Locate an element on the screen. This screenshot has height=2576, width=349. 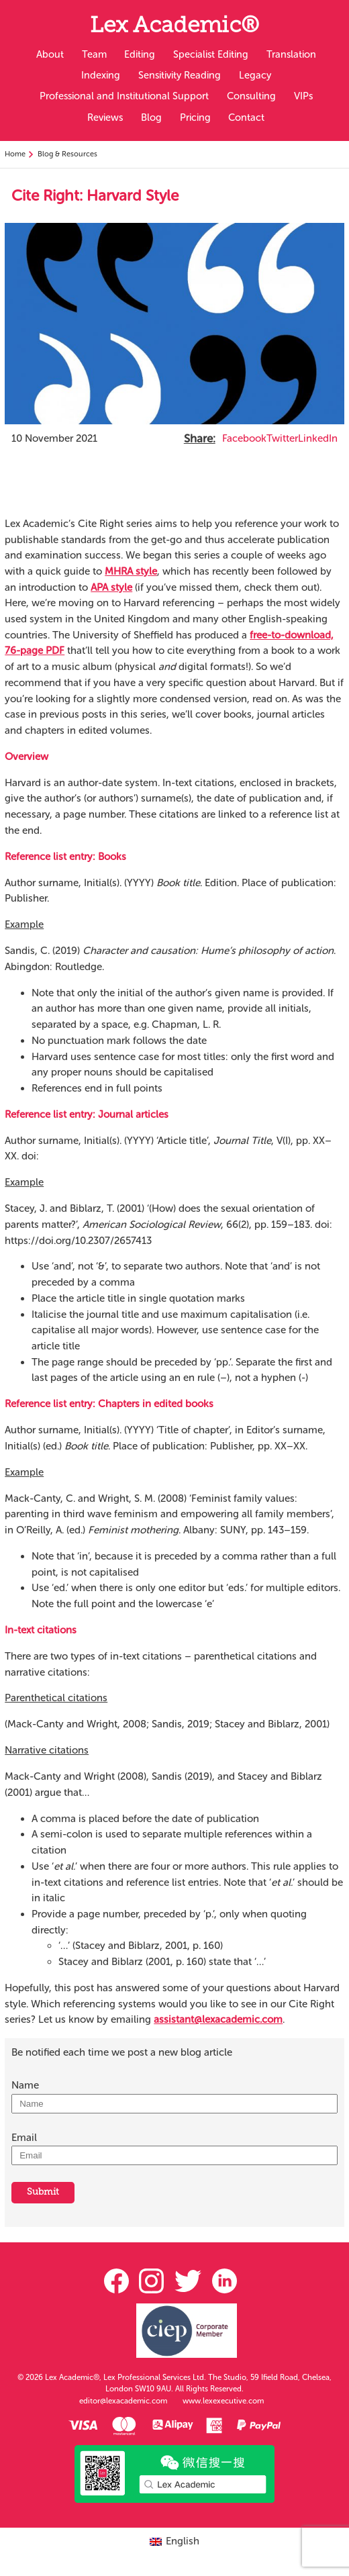
LinkedIn is located at coordinates (318, 438).